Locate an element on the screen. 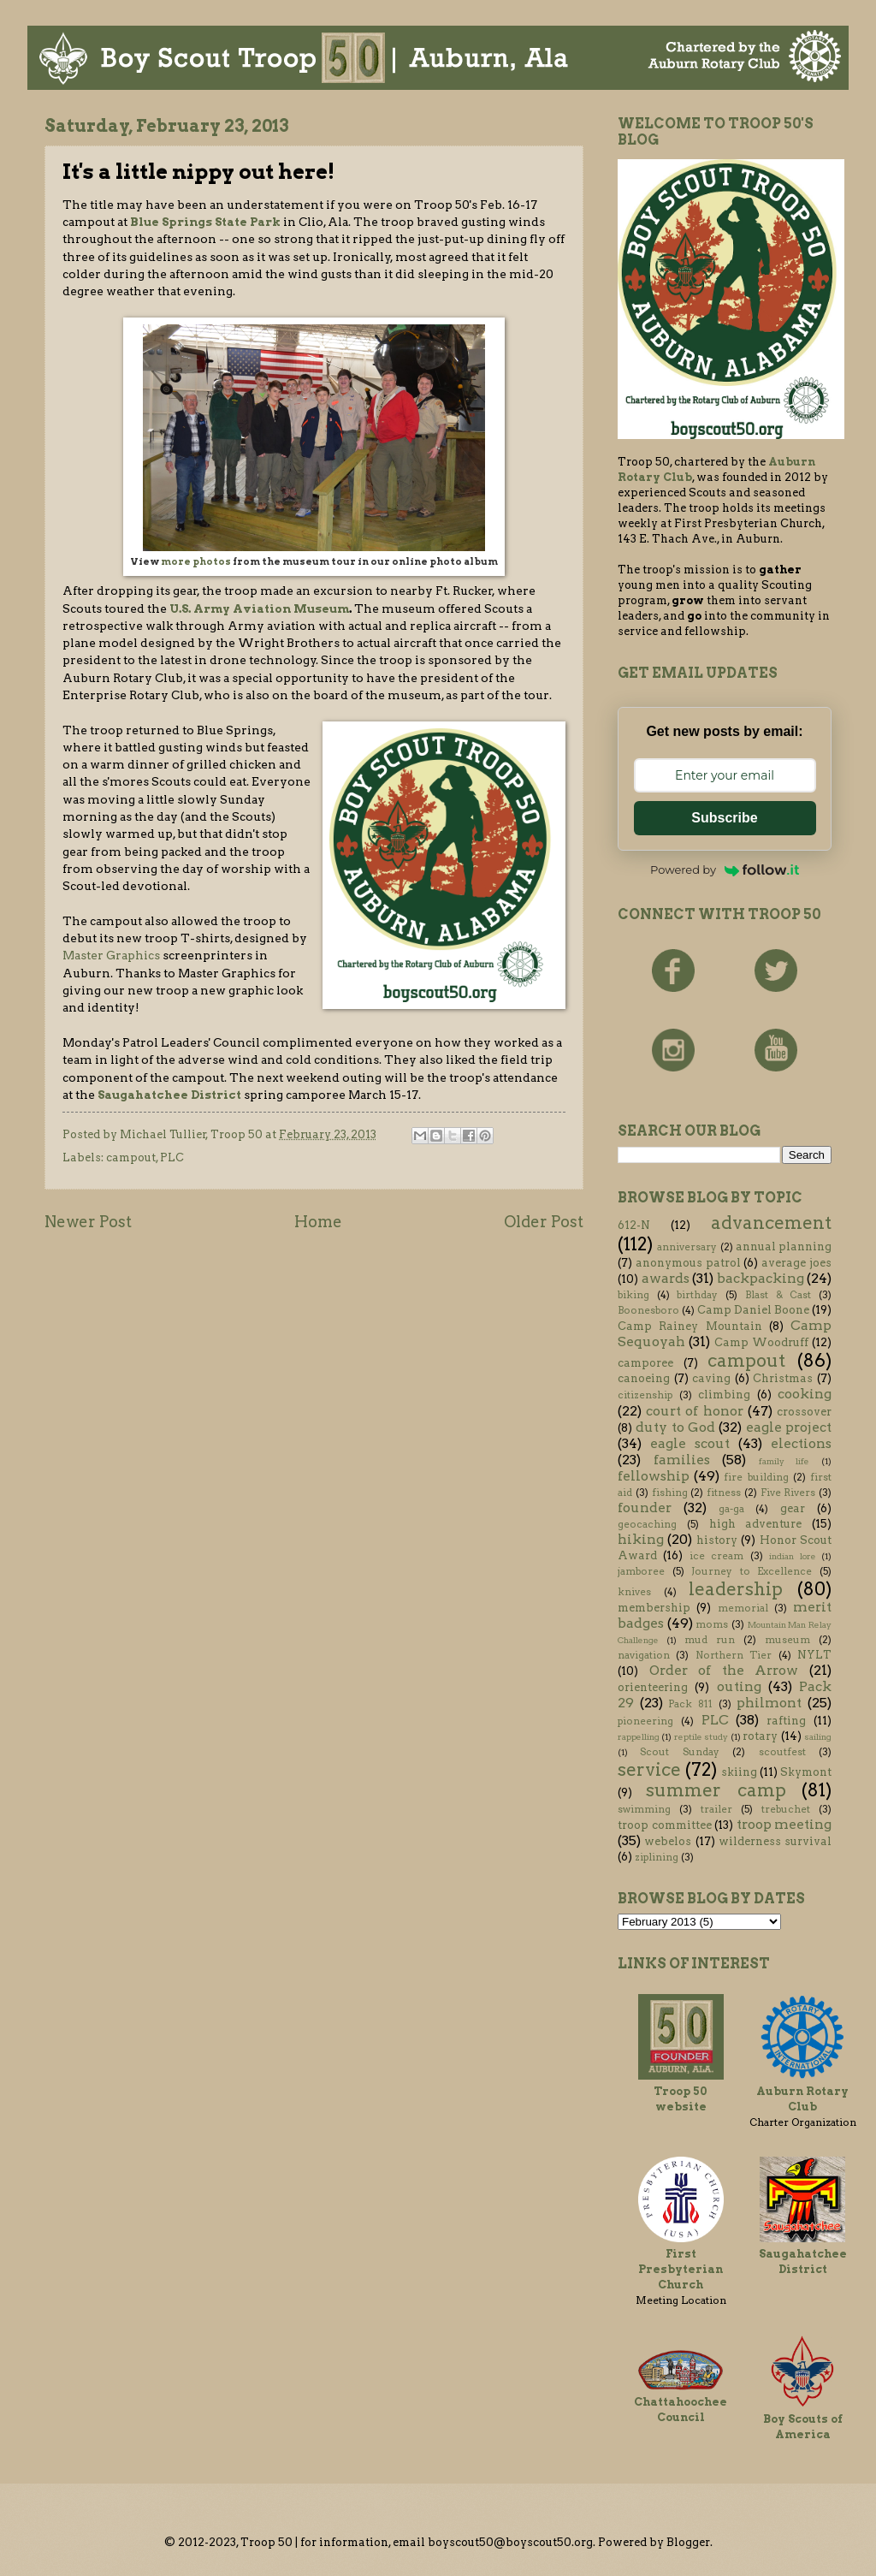 The height and width of the screenshot is (2576, 876). duty to God is located at coordinates (675, 1427).